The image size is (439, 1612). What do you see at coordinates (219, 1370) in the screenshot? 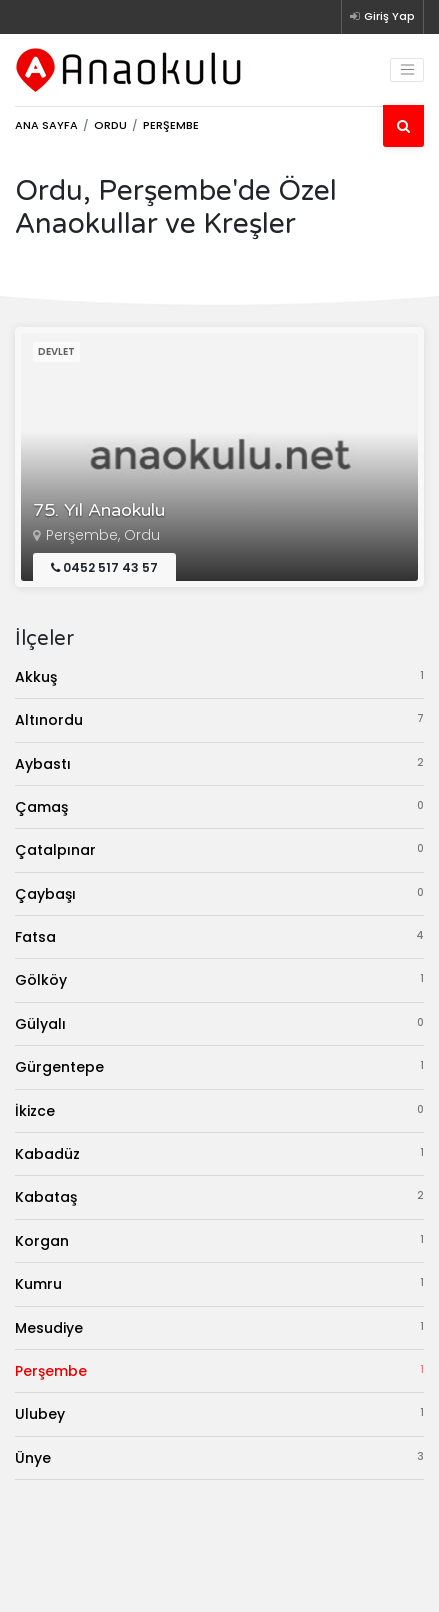
I see `Perşembe` at bounding box center [219, 1370].